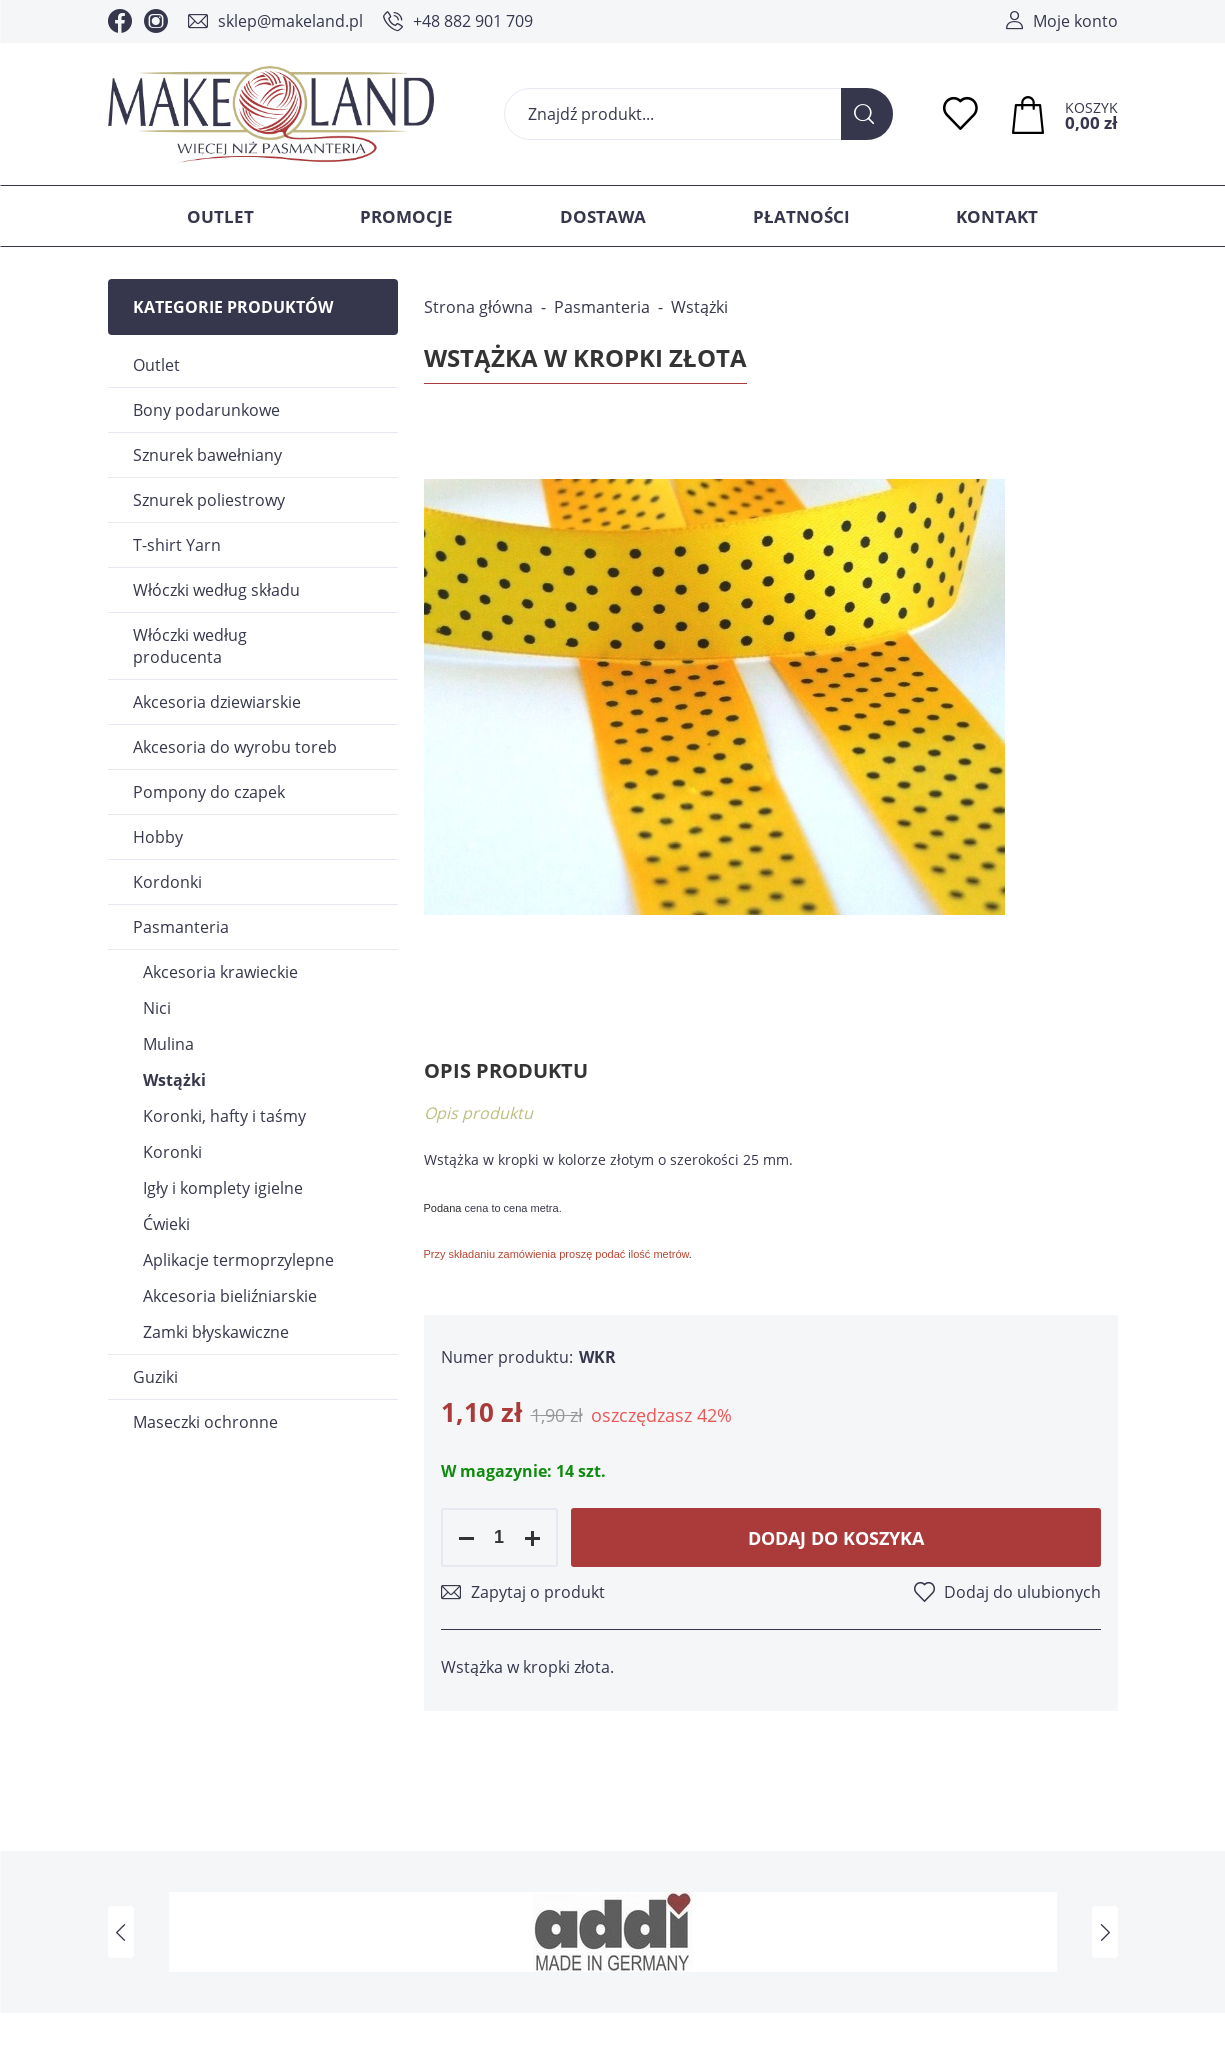 The image size is (1225, 2065). I want to click on Pompony do czapek, so click(209, 792).